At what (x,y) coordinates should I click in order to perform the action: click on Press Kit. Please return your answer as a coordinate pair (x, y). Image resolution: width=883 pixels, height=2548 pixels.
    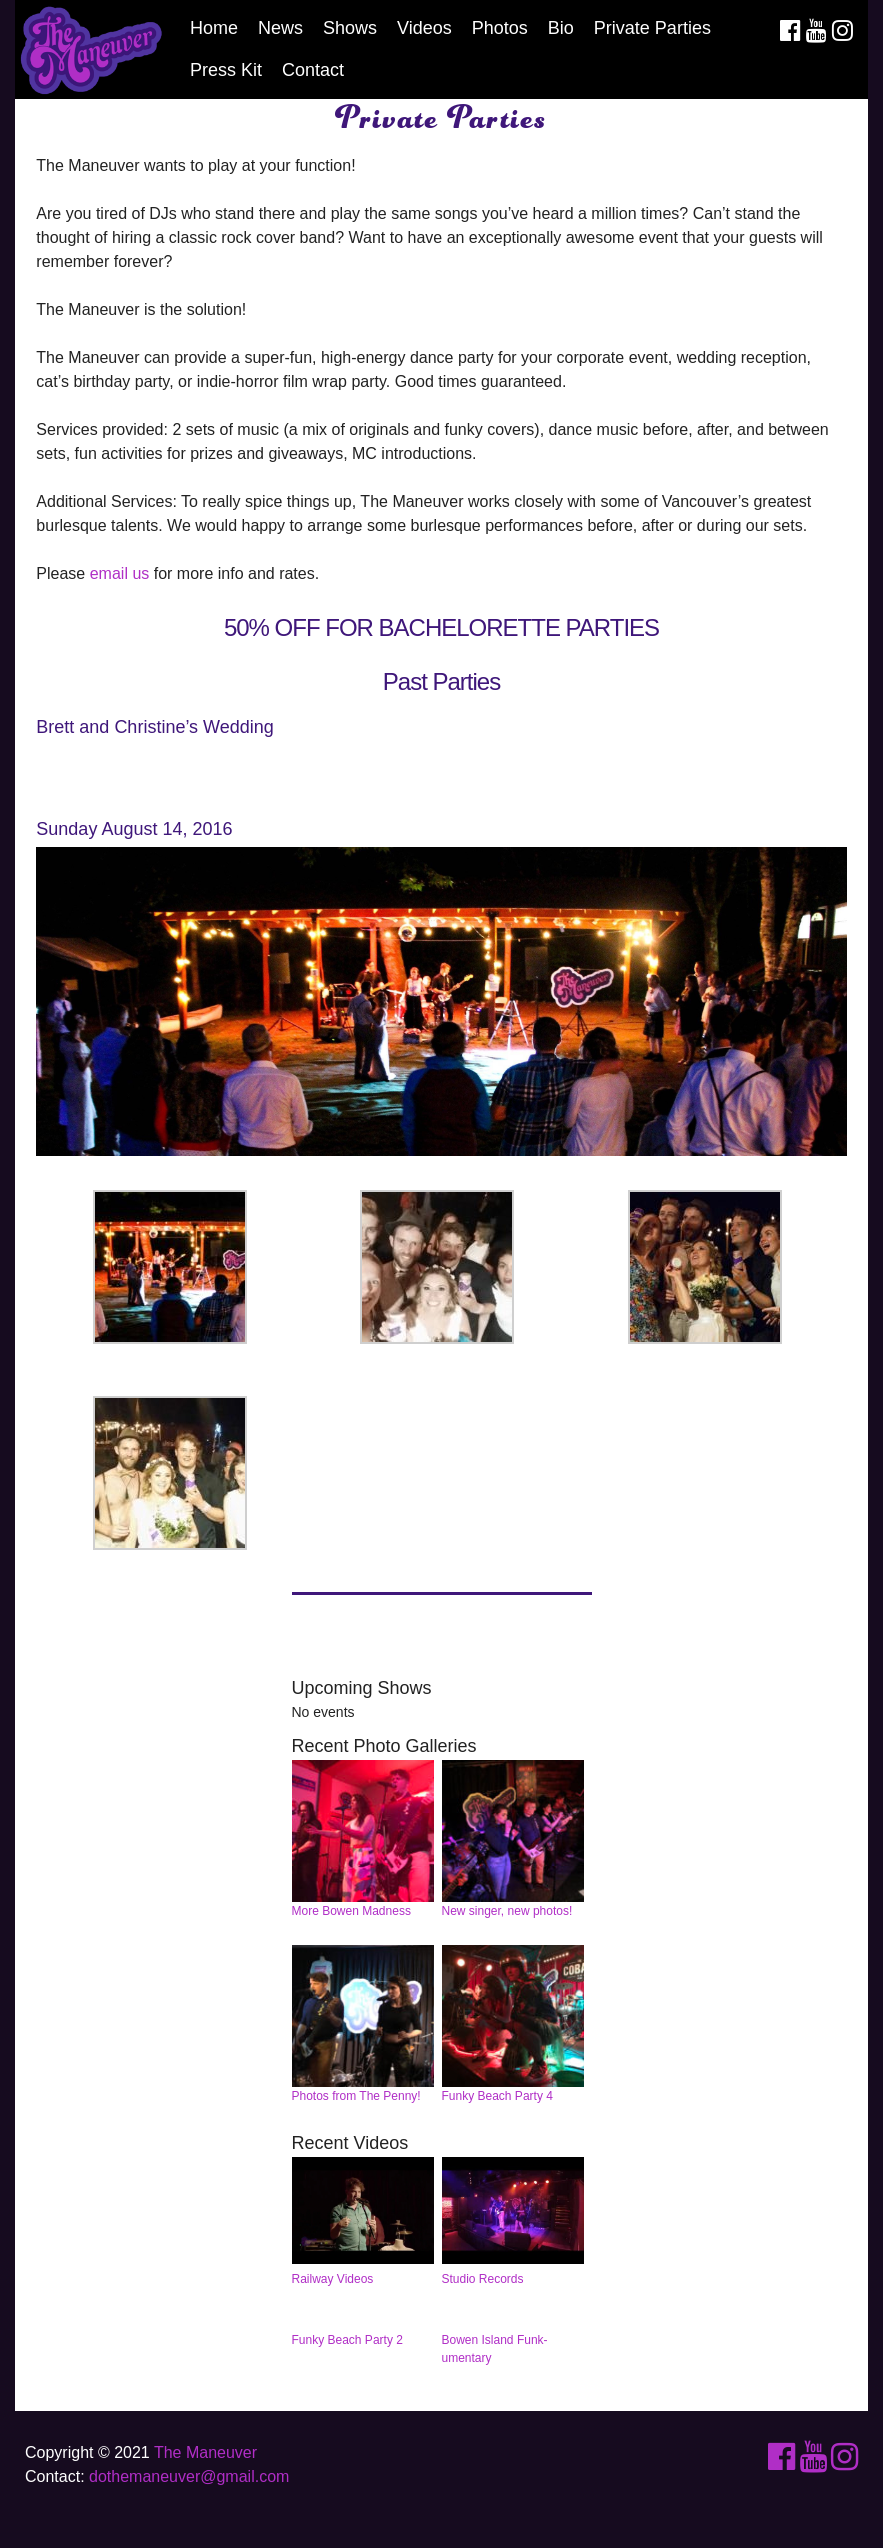
    Looking at the image, I should click on (226, 70).